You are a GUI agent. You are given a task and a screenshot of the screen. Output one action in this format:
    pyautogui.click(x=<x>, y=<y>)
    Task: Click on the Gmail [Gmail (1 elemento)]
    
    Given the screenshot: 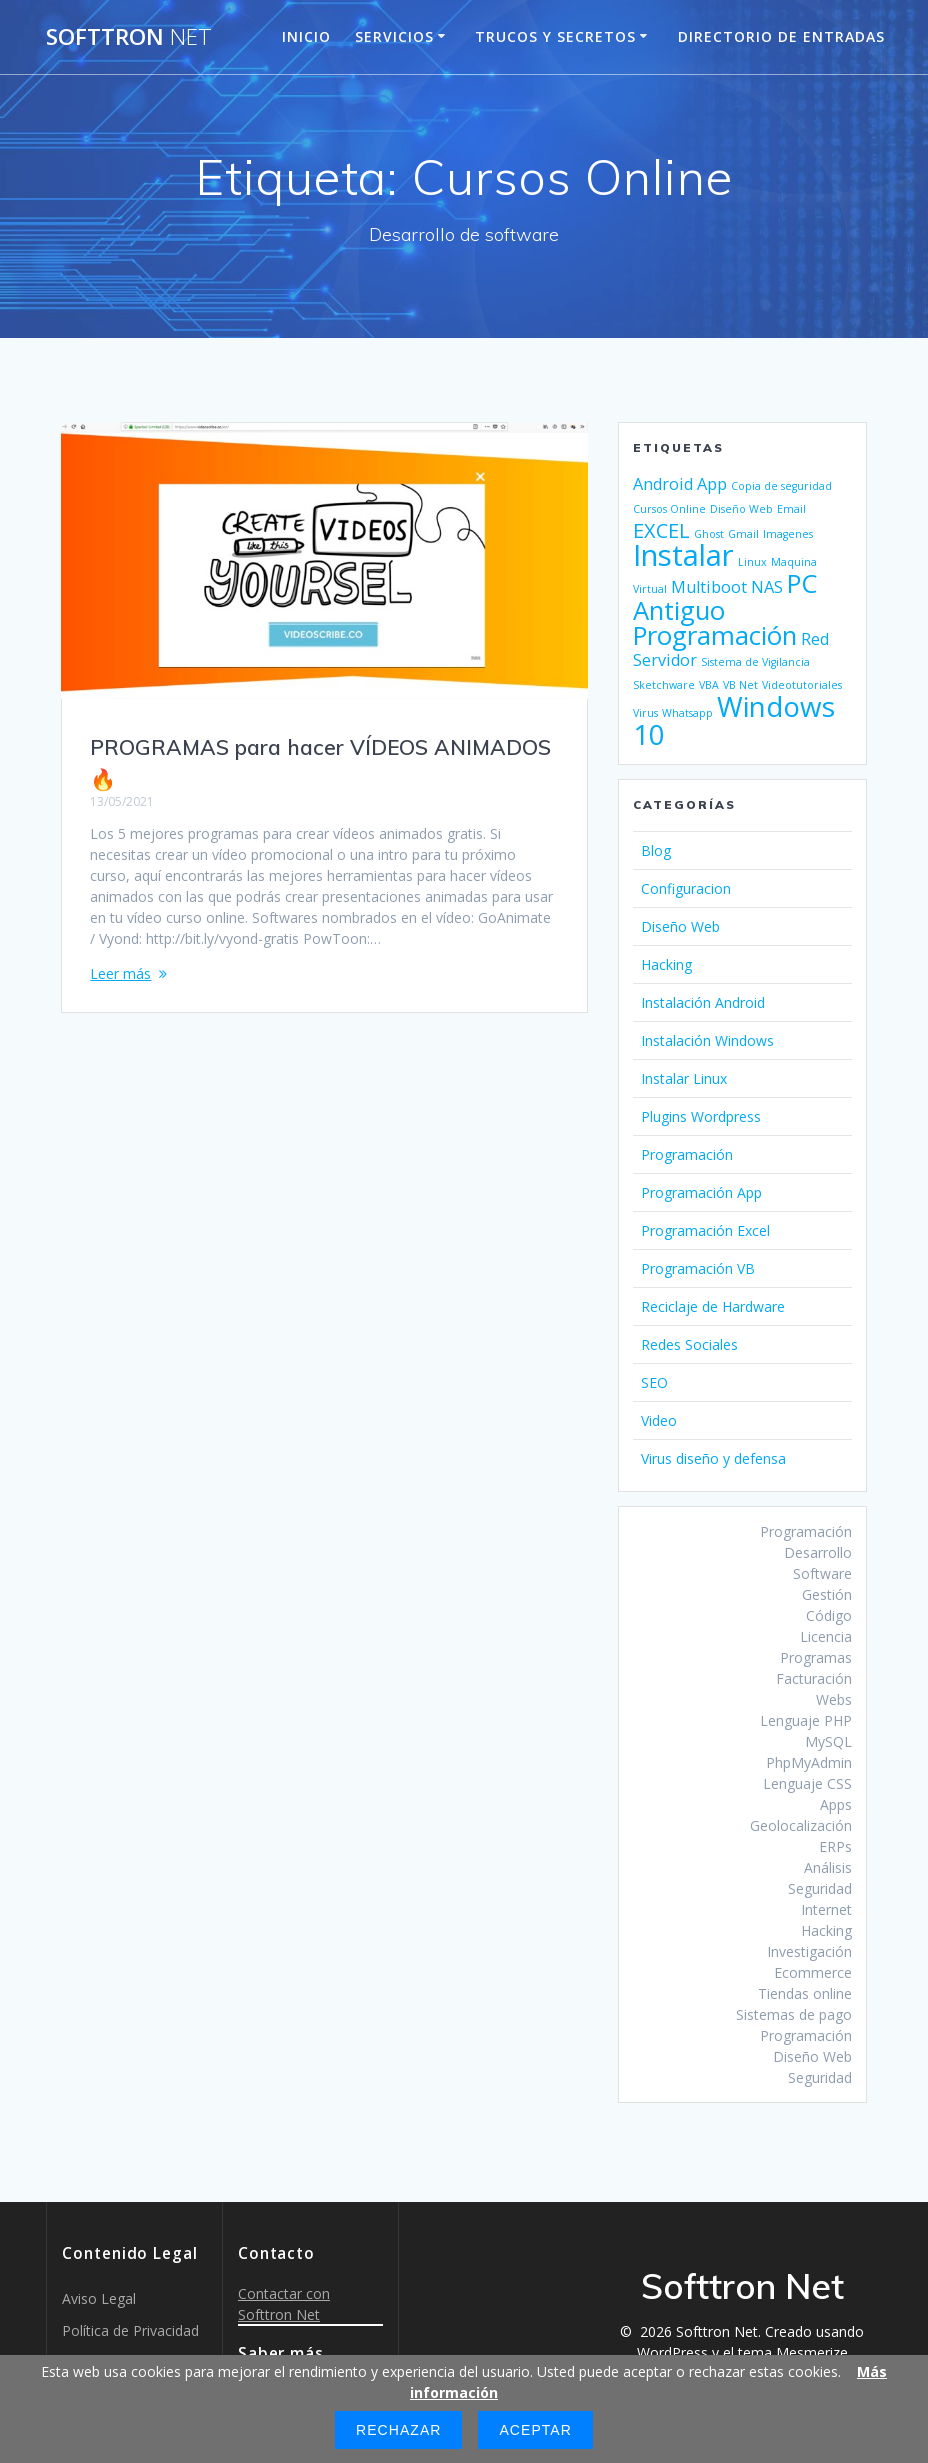 What is the action you would take?
    pyautogui.click(x=743, y=534)
    